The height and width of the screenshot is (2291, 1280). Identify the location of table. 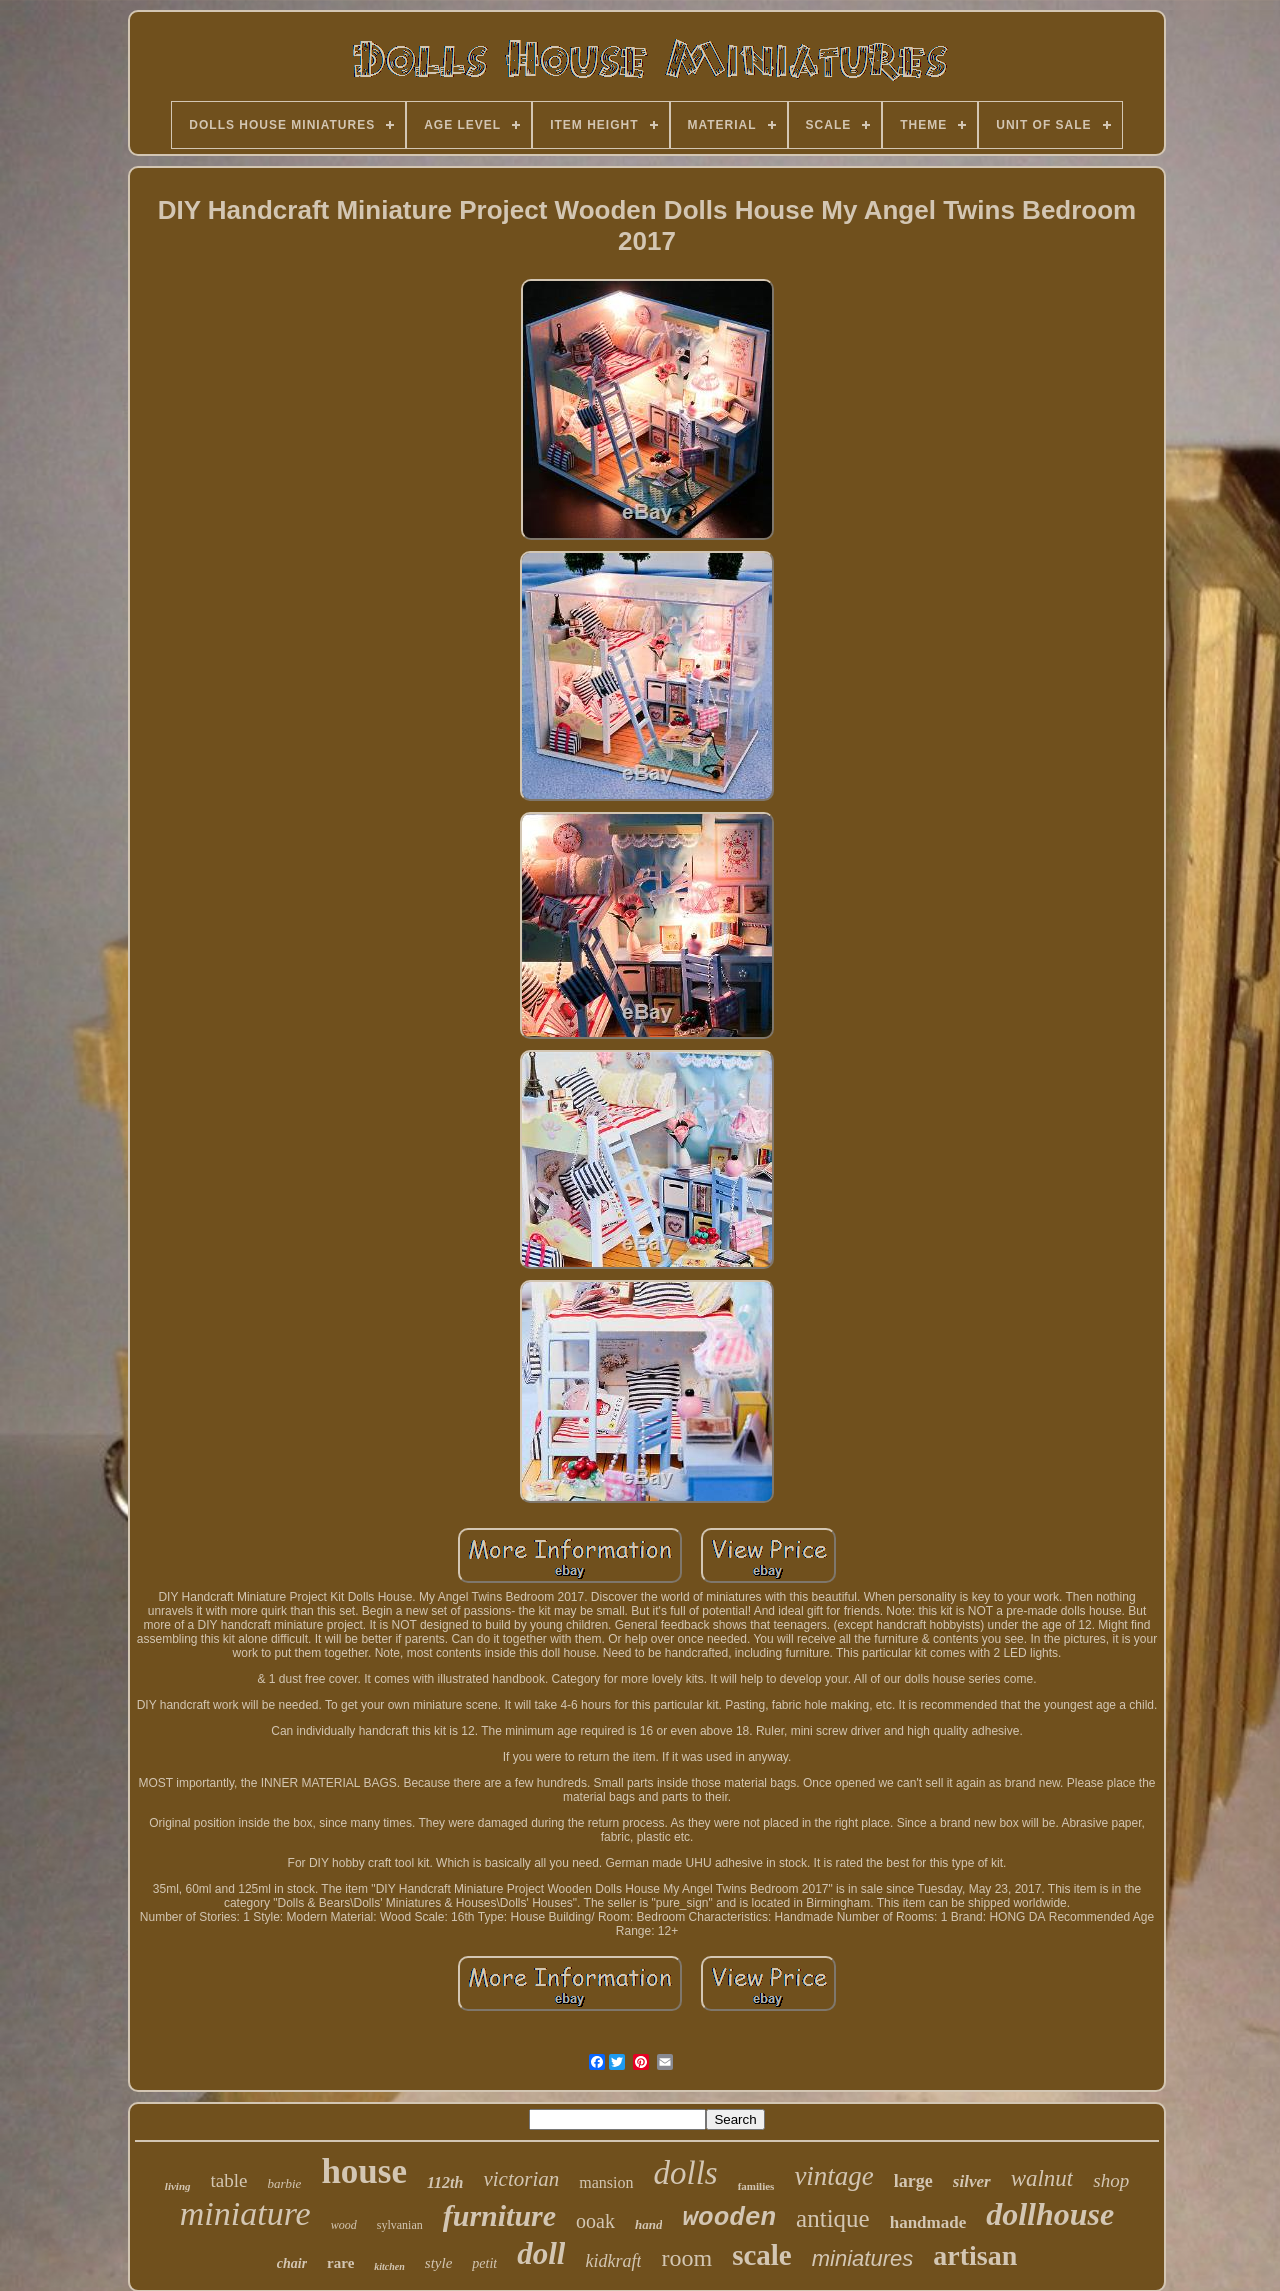
(229, 2180).